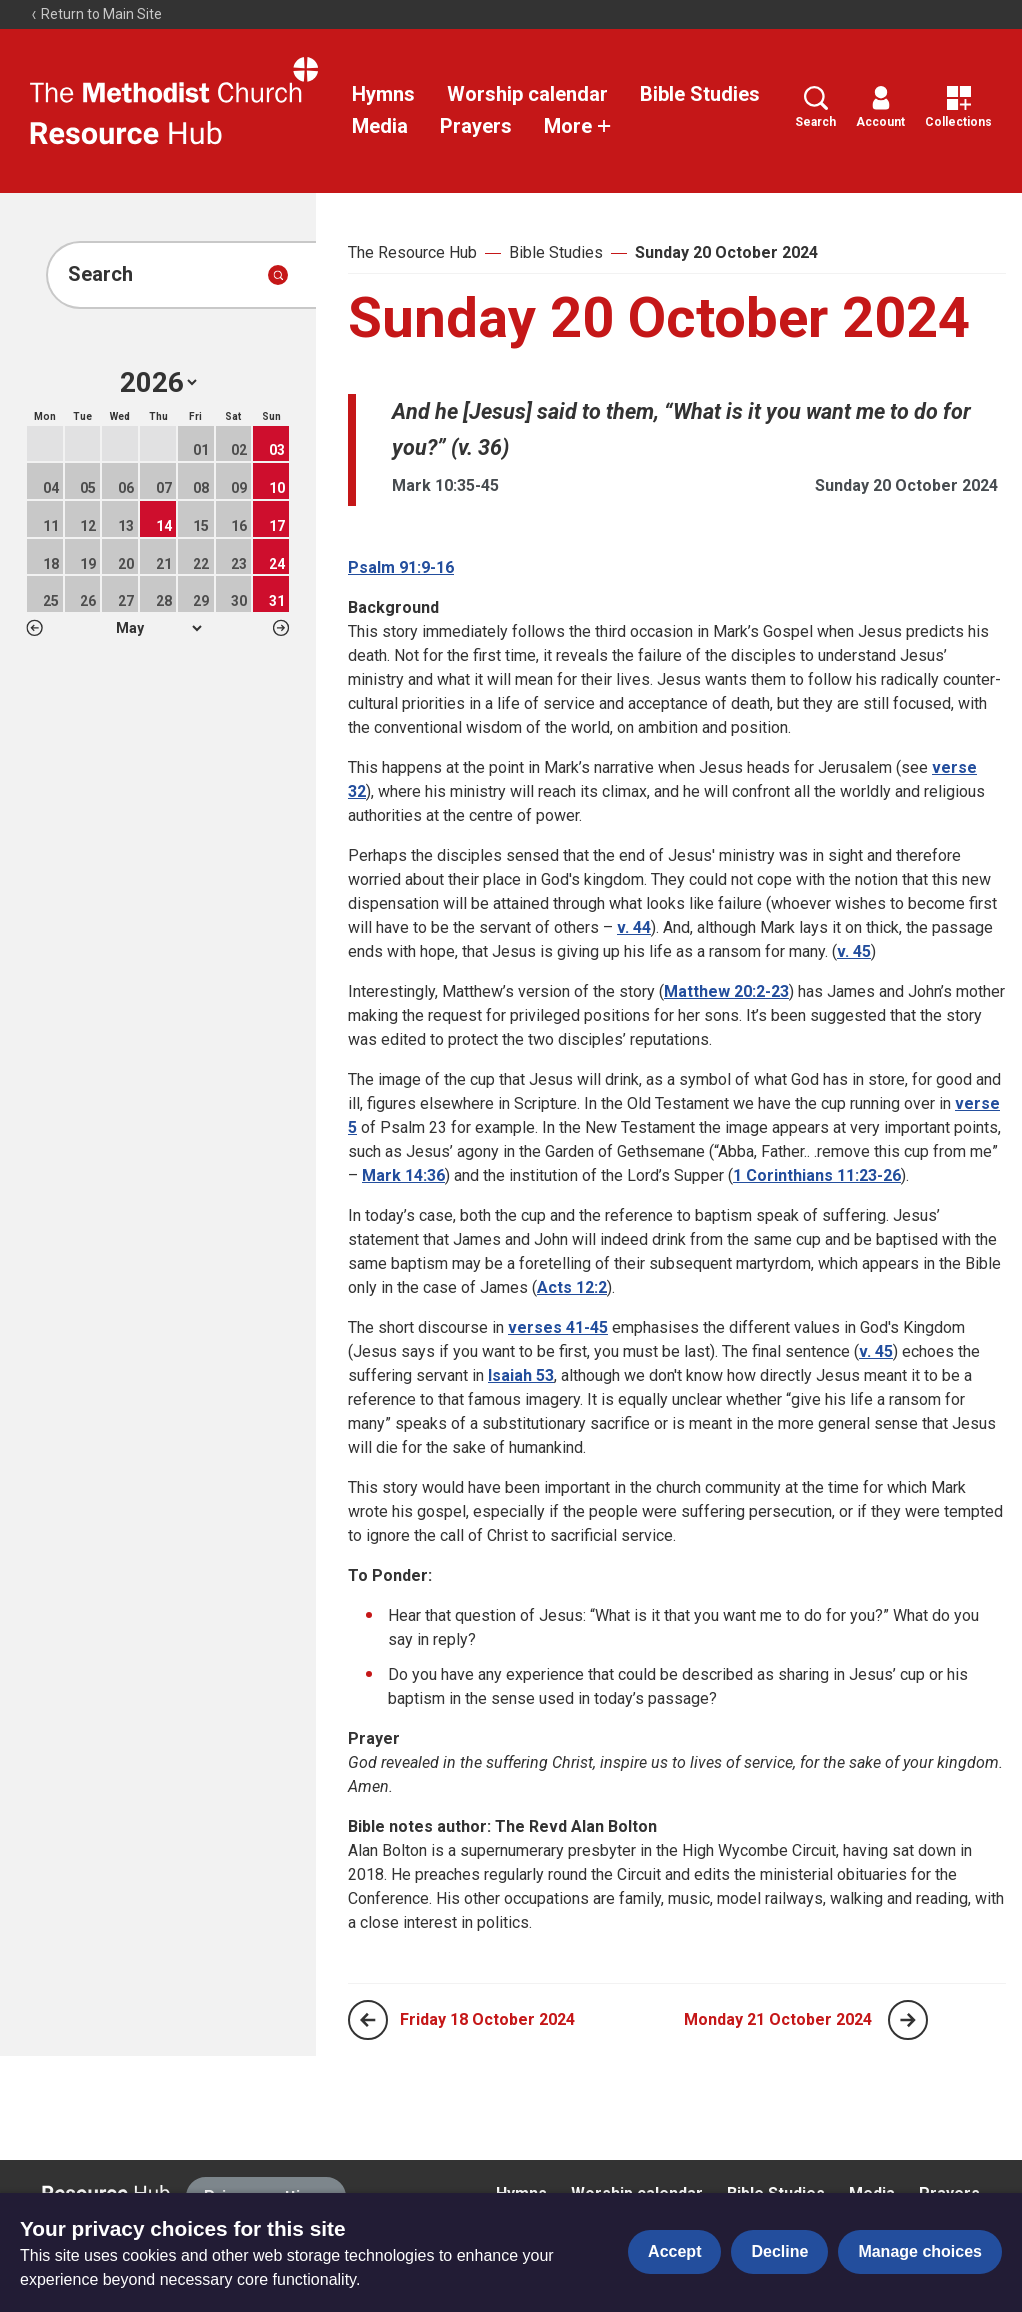 The width and height of the screenshot is (1022, 2312). What do you see at coordinates (401, 567) in the screenshot?
I see `Psalm 91:9-16` at bounding box center [401, 567].